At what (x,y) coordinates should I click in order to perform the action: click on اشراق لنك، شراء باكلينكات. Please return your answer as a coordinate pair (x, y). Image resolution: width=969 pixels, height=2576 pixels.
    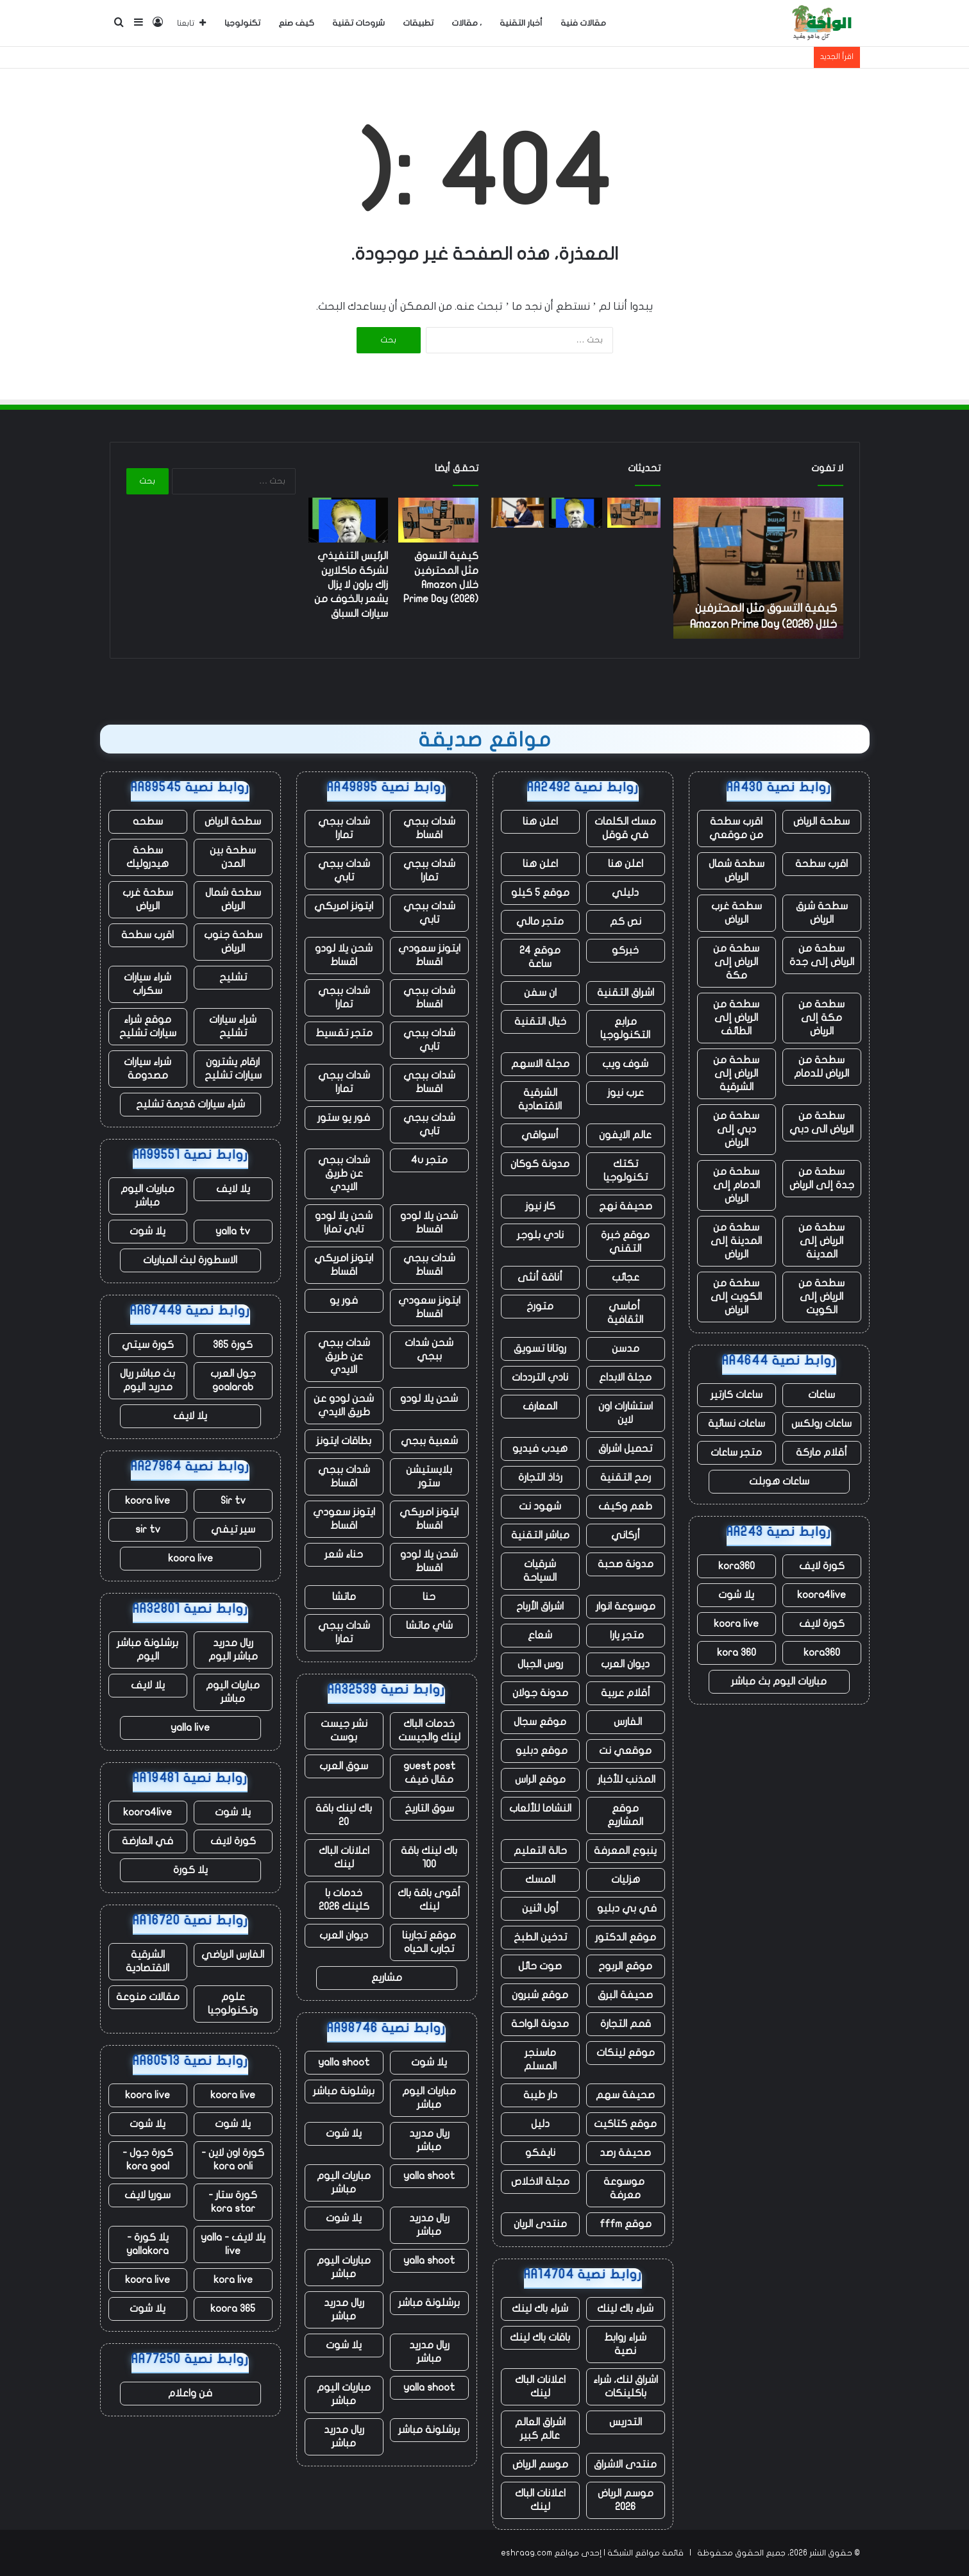
    Looking at the image, I should click on (625, 2386).